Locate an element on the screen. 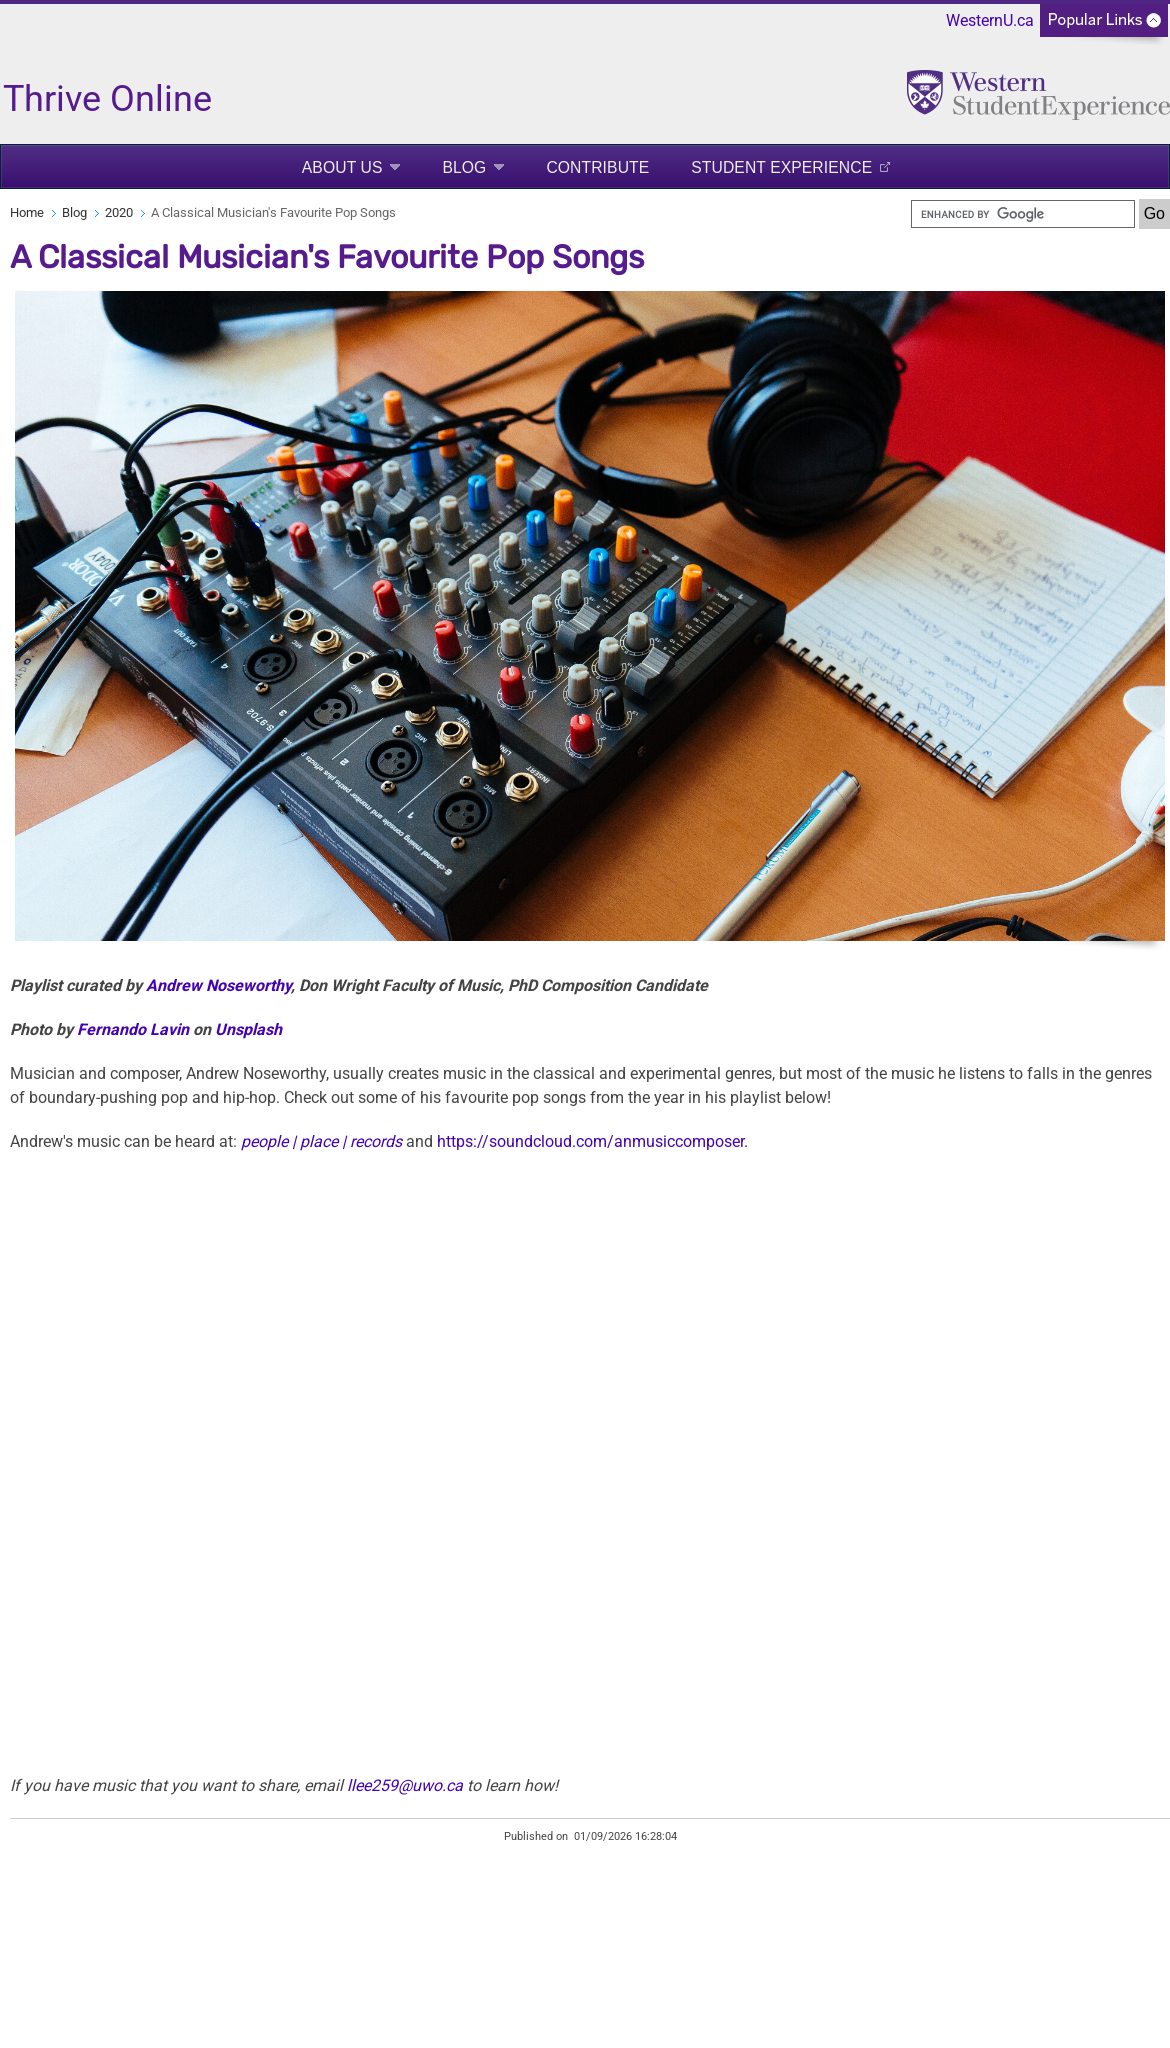  https://soundcloud.com/anmusiccomposer. is located at coordinates (592, 1141).